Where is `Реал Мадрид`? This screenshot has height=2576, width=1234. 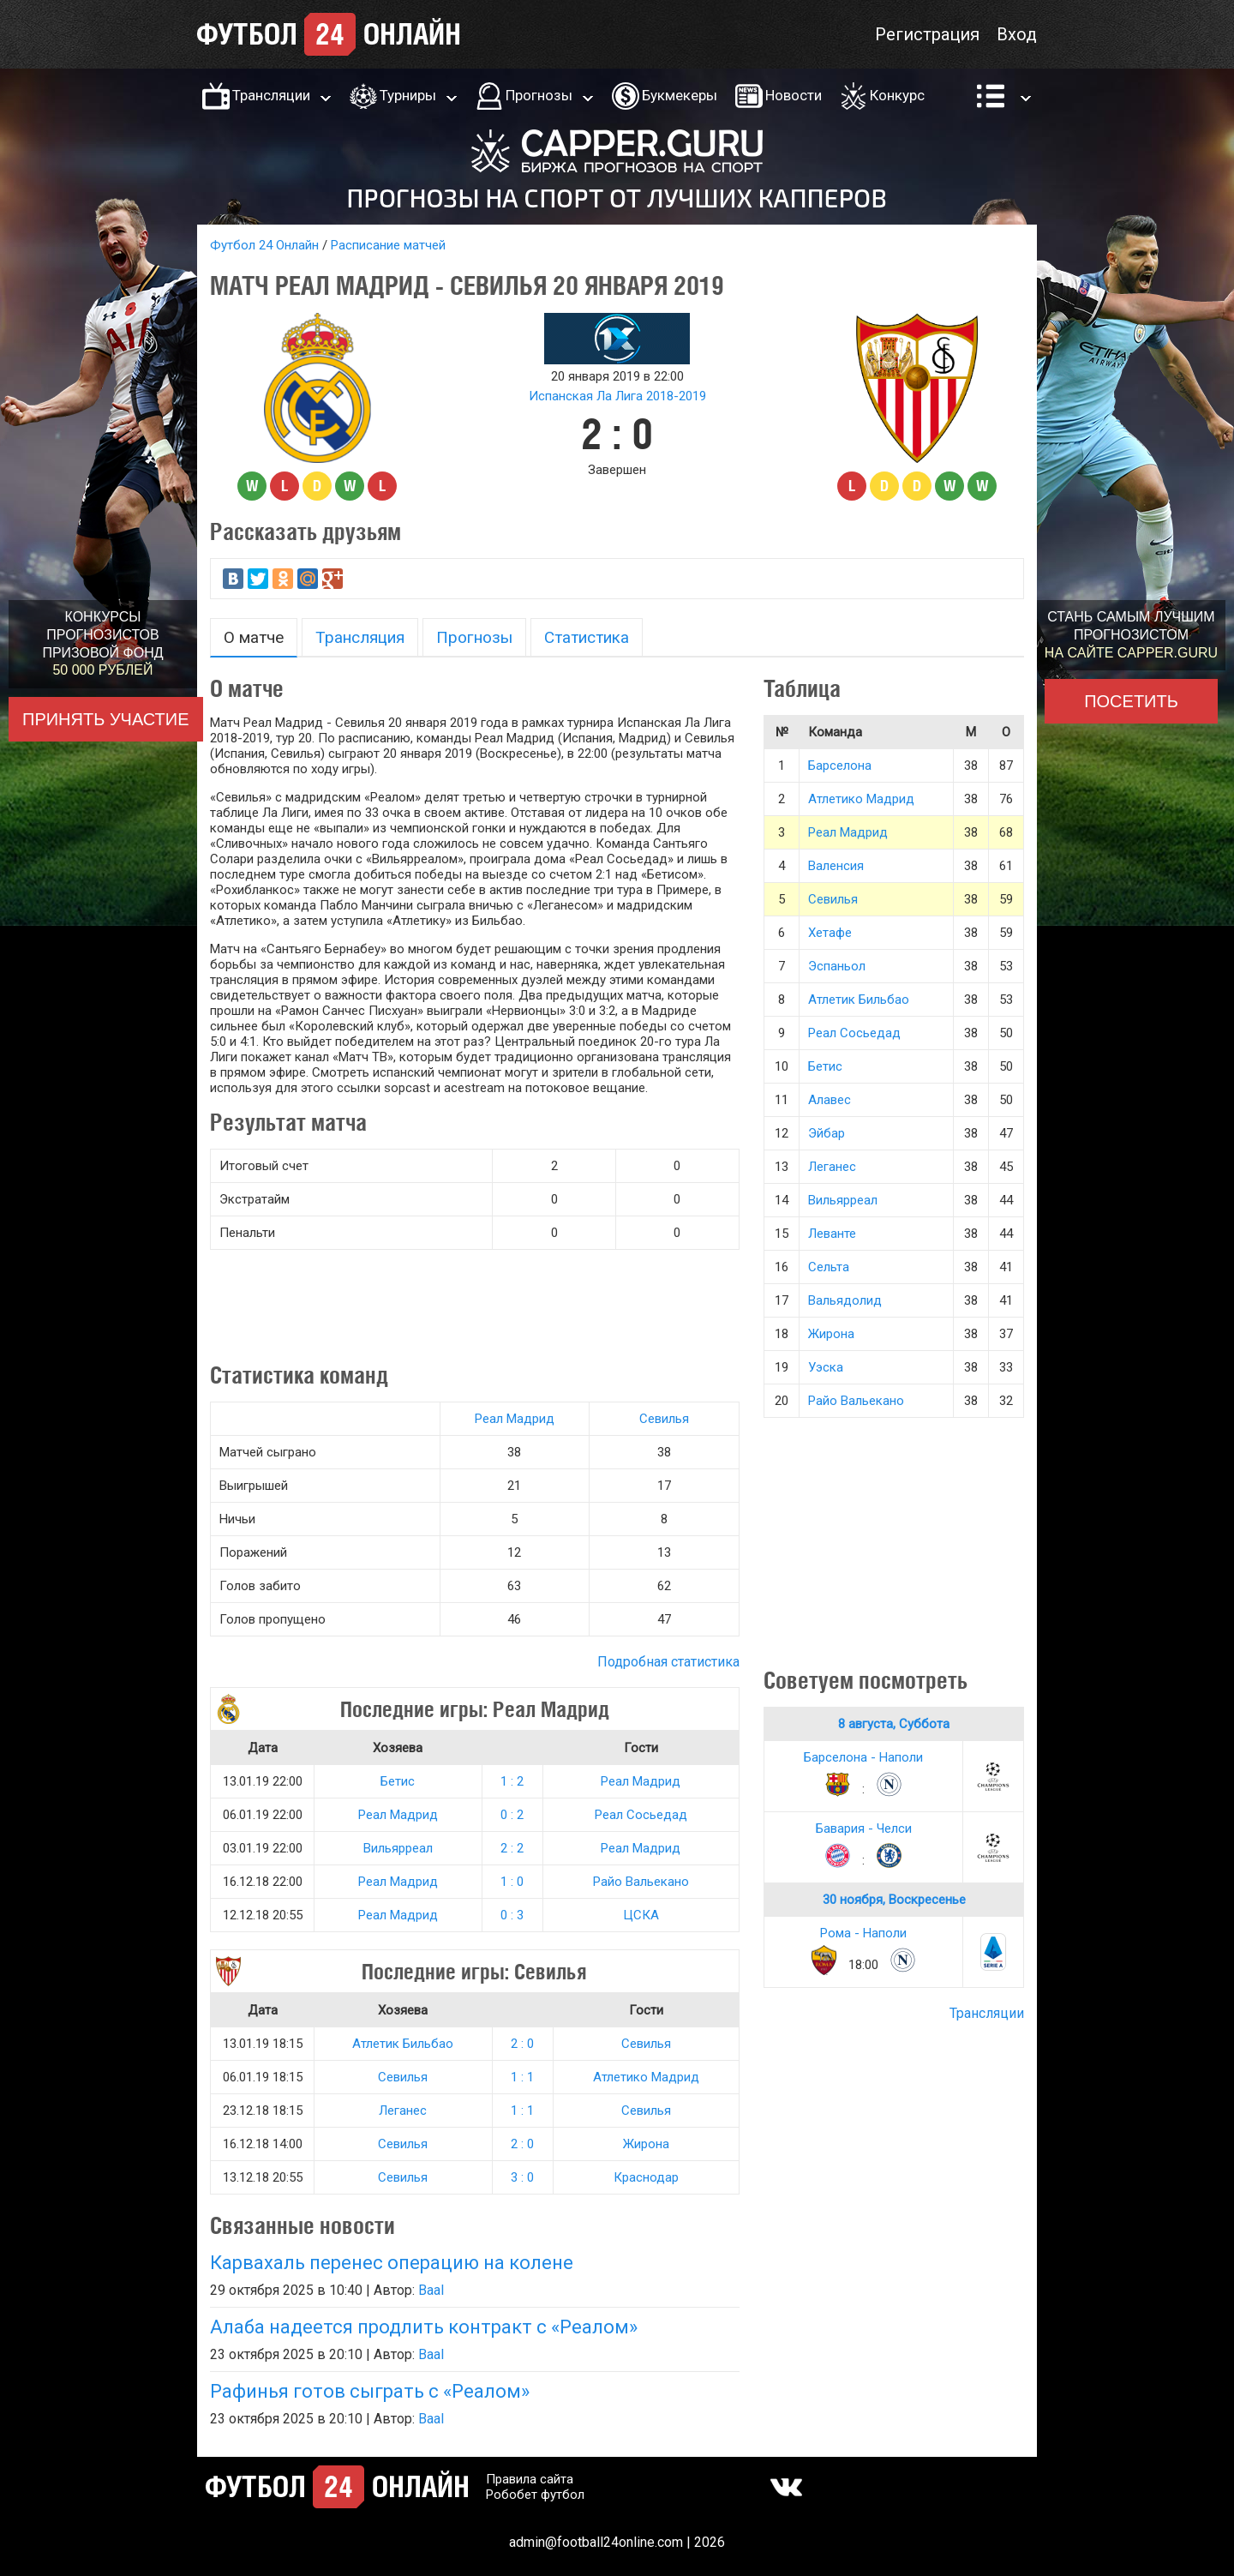
Реал Мадрид is located at coordinates (514, 1418).